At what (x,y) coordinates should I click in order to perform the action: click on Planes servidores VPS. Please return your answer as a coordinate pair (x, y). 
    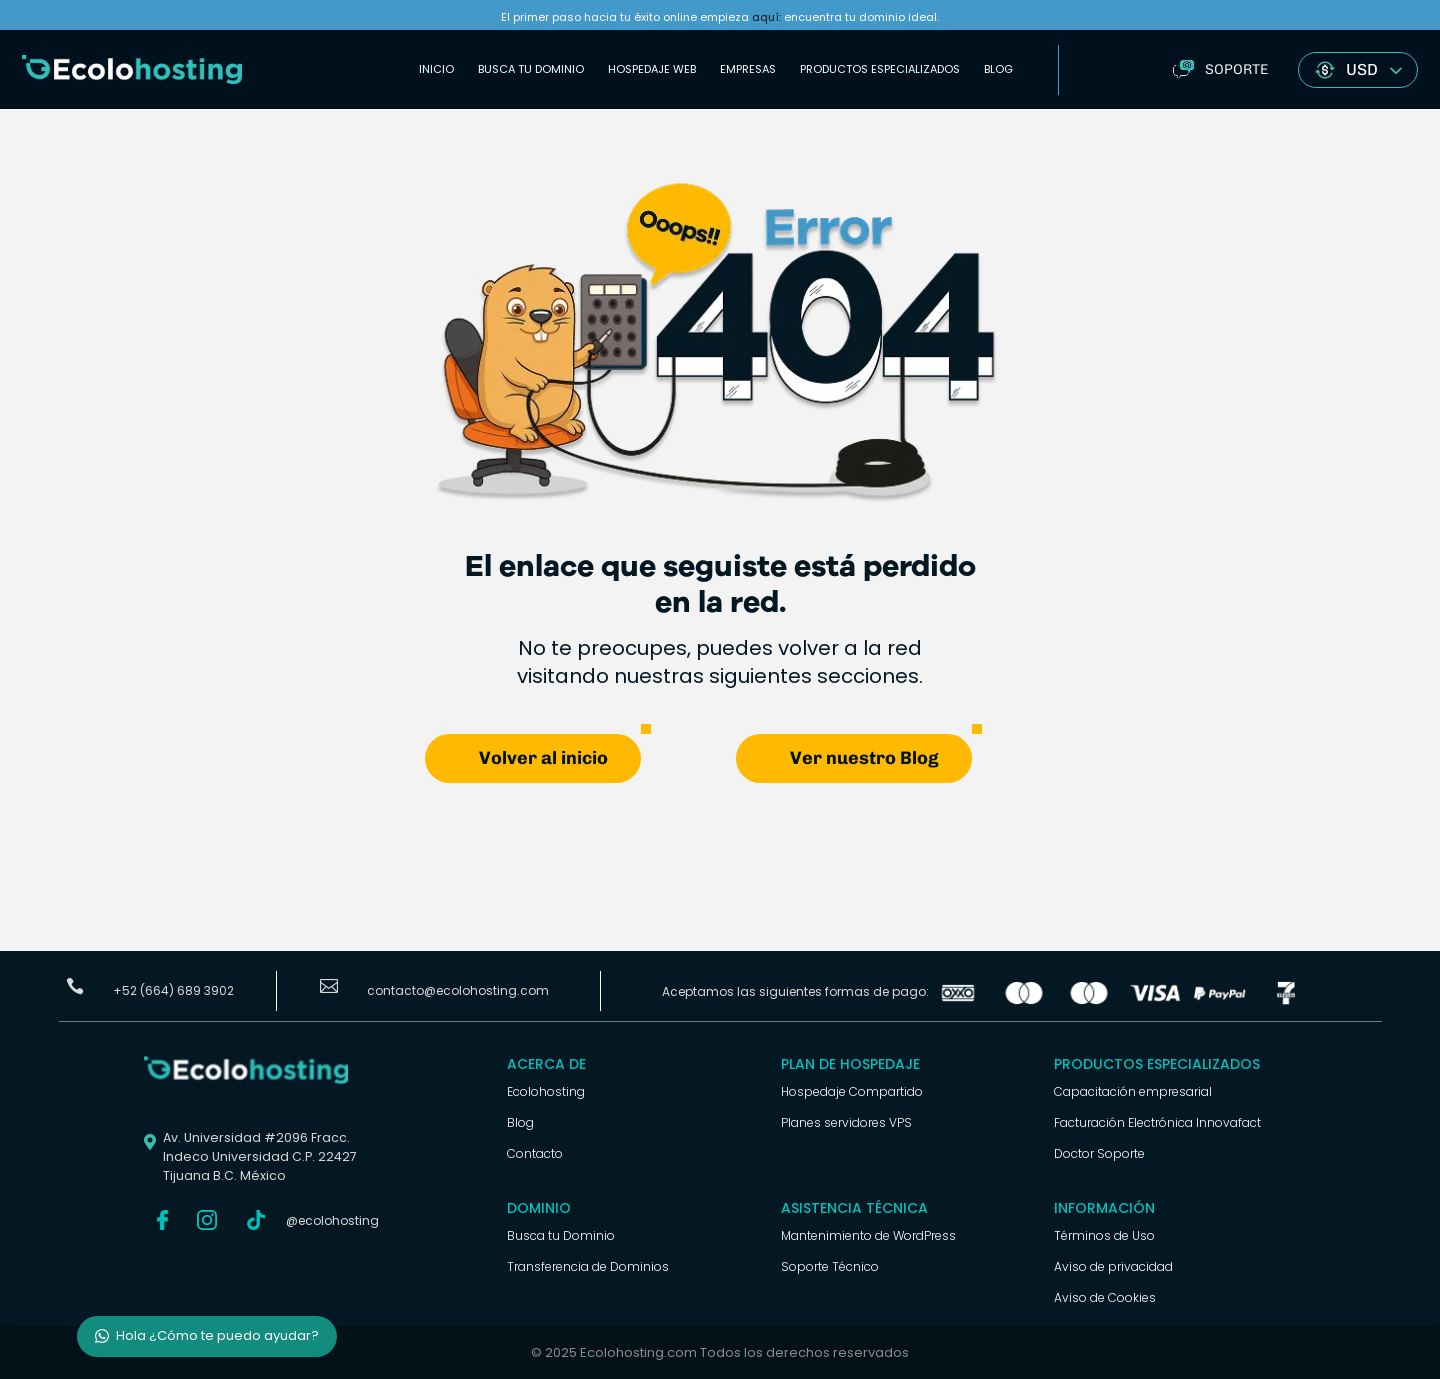
    Looking at the image, I should click on (846, 1122).